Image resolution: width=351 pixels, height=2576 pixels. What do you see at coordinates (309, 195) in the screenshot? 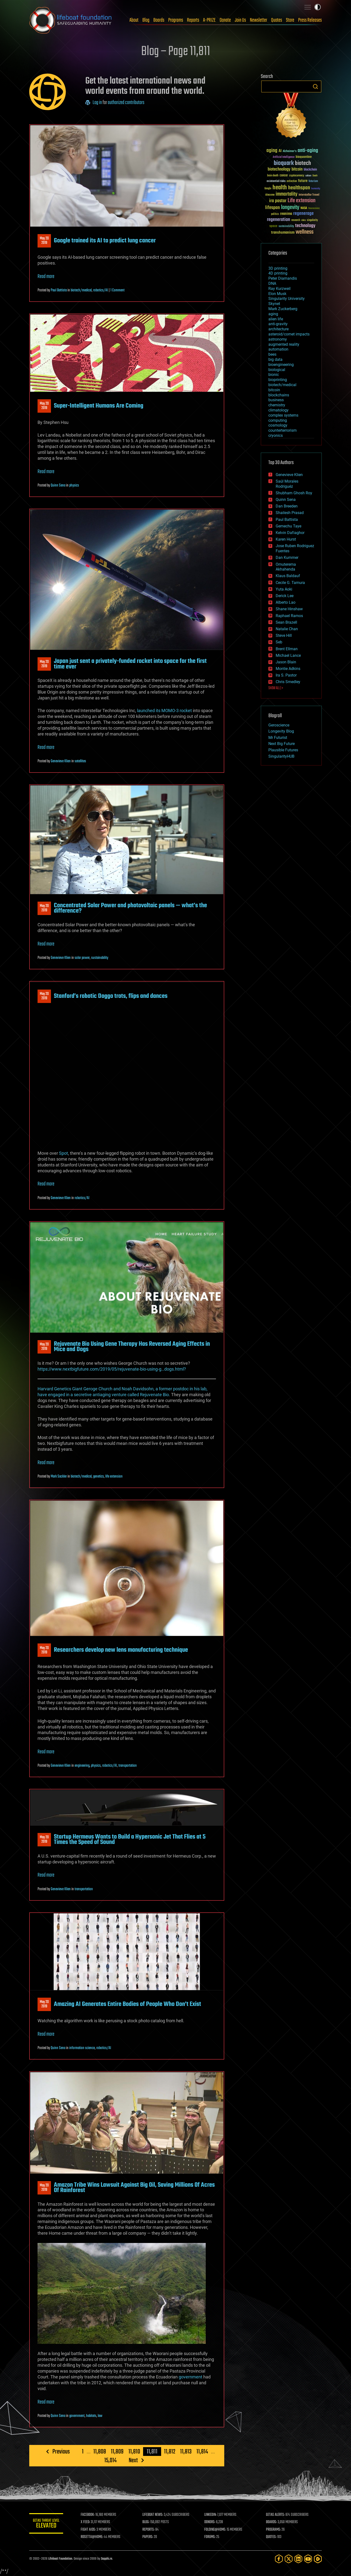
I see `Interstellar Travel [Interstellar Travel (36 items)]` at bounding box center [309, 195].